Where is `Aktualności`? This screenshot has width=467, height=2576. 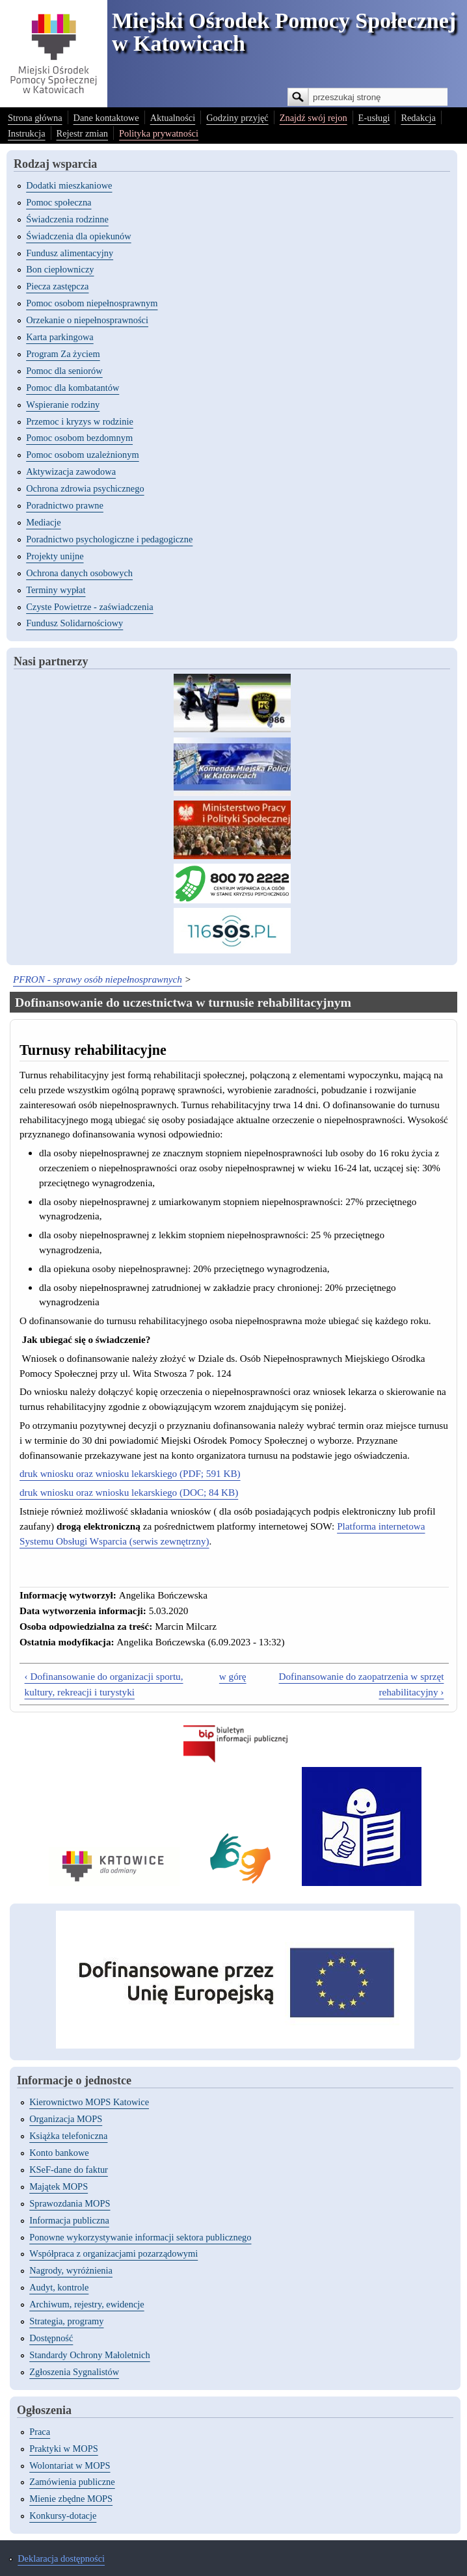 Aktualności is located at coordinates (173, 118).